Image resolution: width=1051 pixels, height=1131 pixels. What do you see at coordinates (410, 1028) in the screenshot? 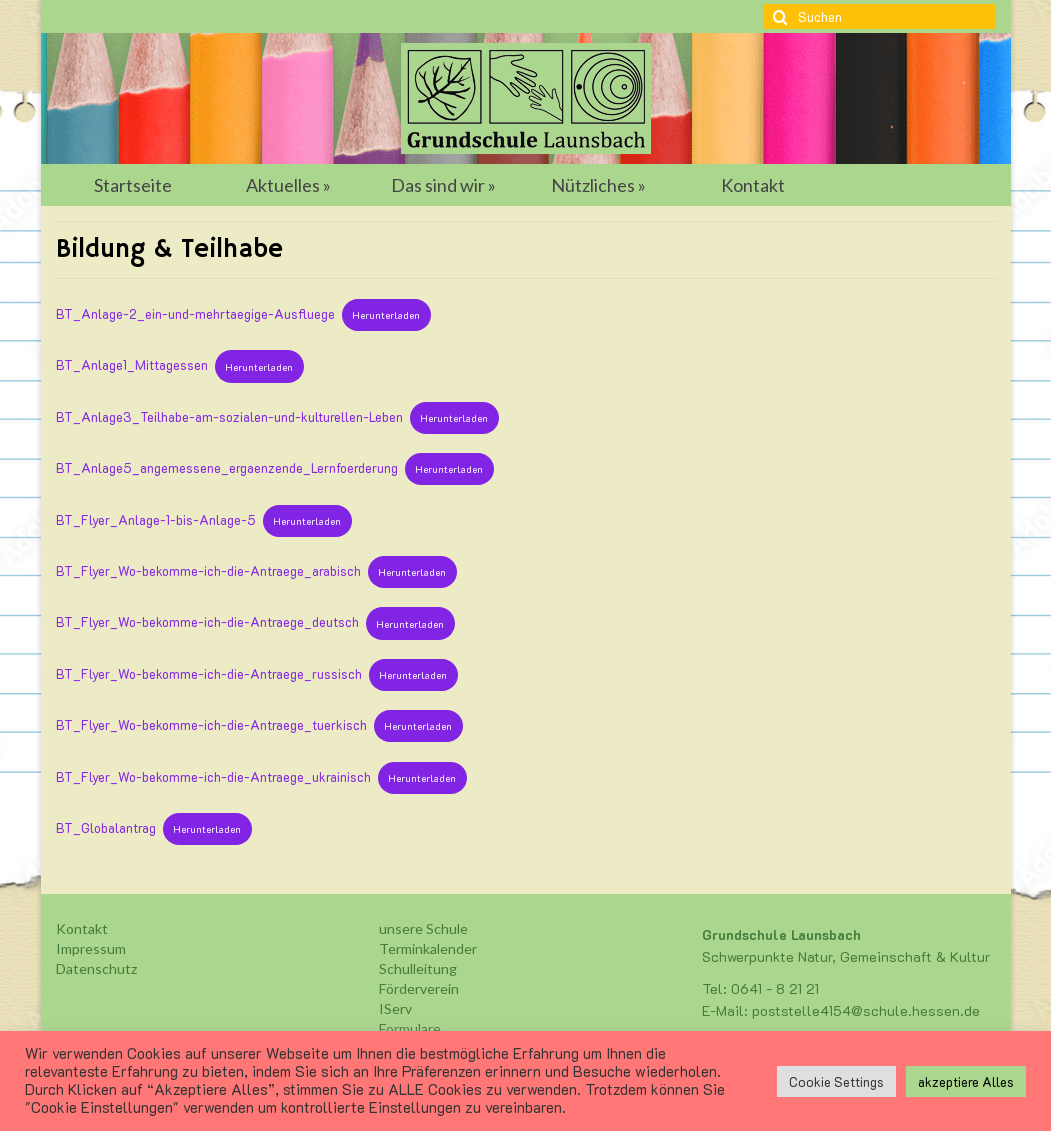
I see `Formulare` at bounding box center [410, 1028].